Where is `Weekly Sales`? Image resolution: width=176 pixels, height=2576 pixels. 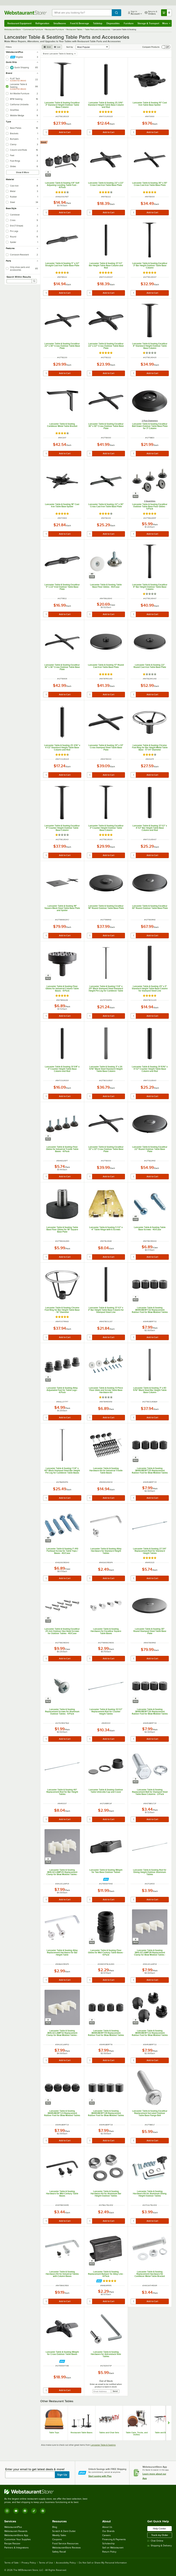 Weekly Sales is located at coordinates (59, 2535).